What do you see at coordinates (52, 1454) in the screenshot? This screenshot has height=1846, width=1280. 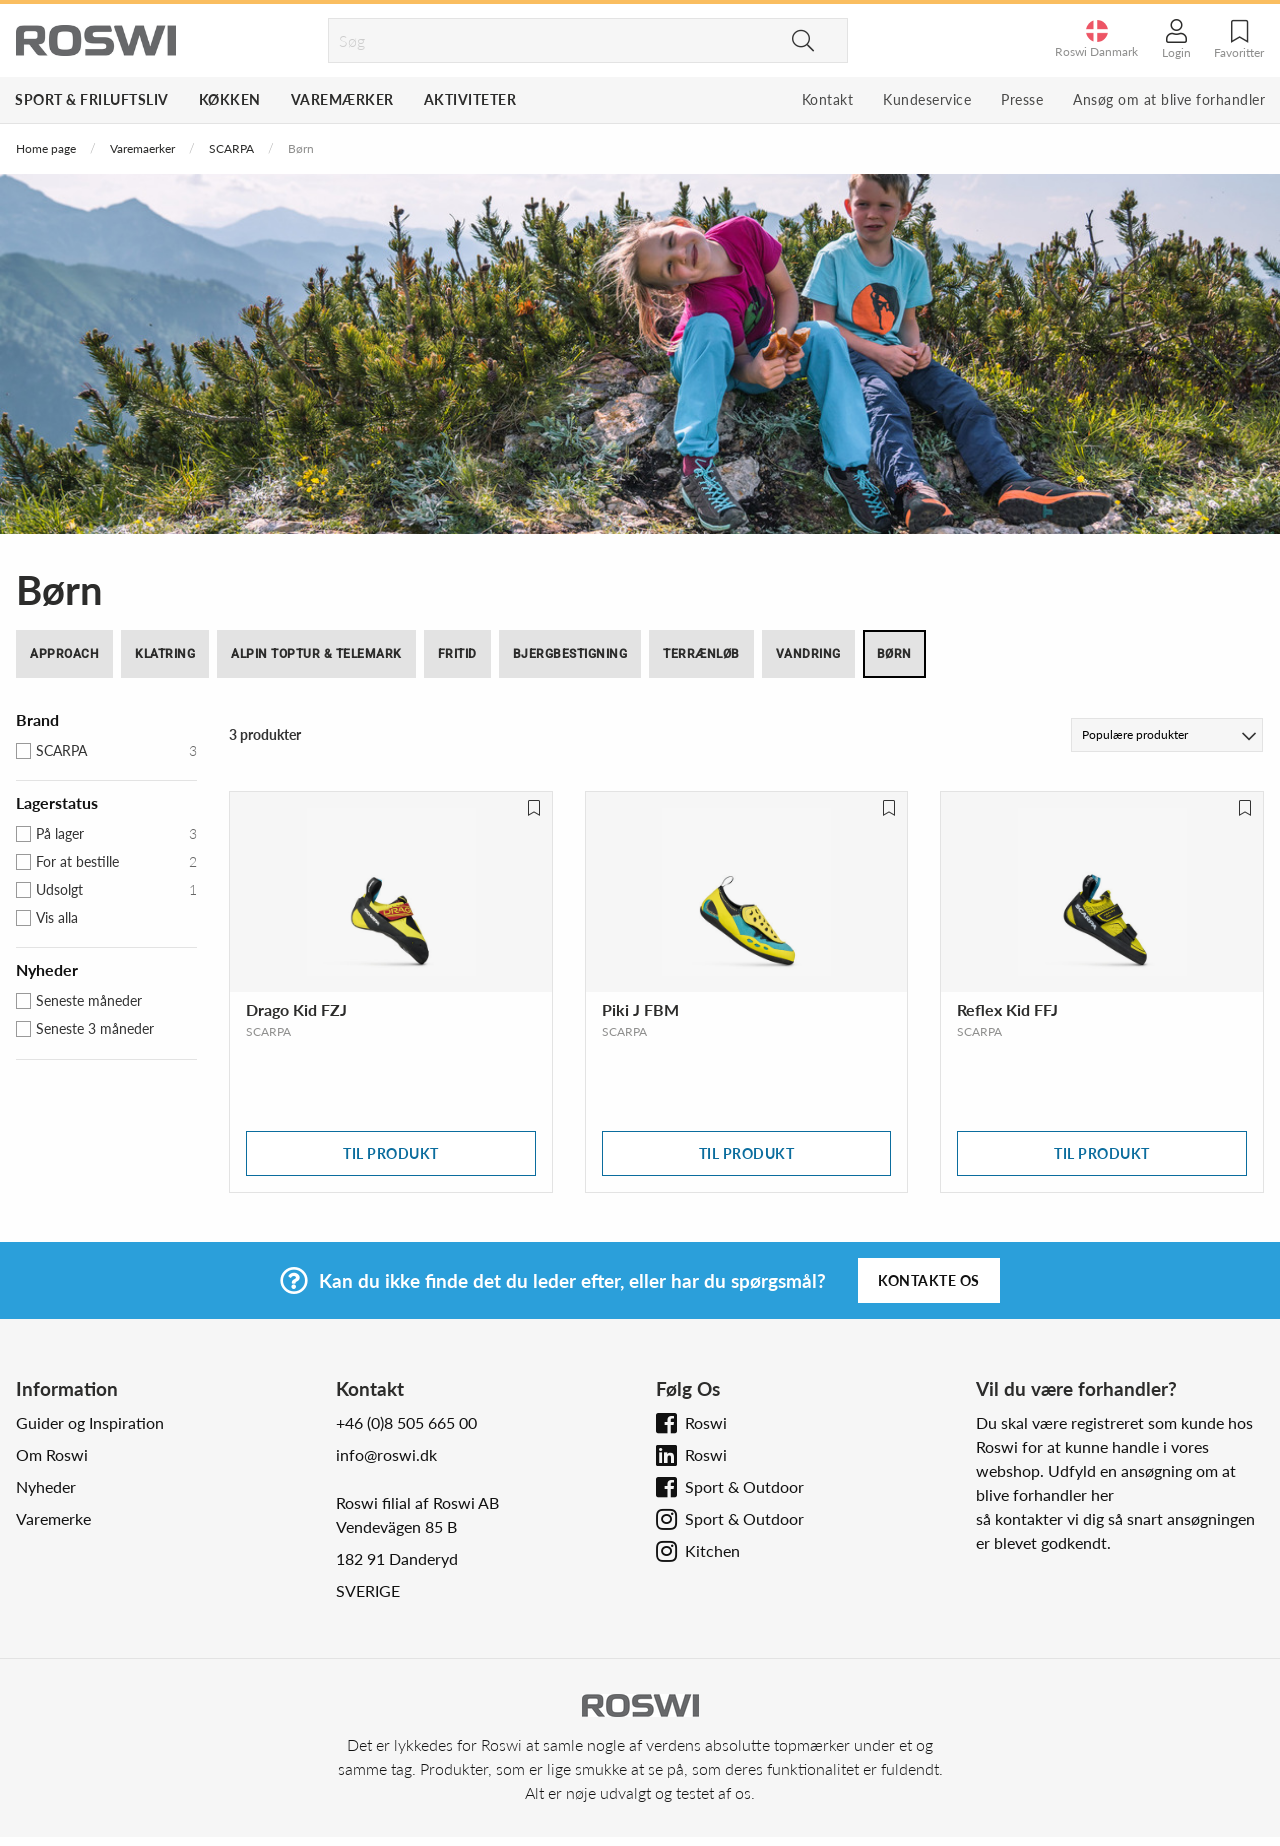 I see `Om Roswi` at bounding box center [52, 1454].